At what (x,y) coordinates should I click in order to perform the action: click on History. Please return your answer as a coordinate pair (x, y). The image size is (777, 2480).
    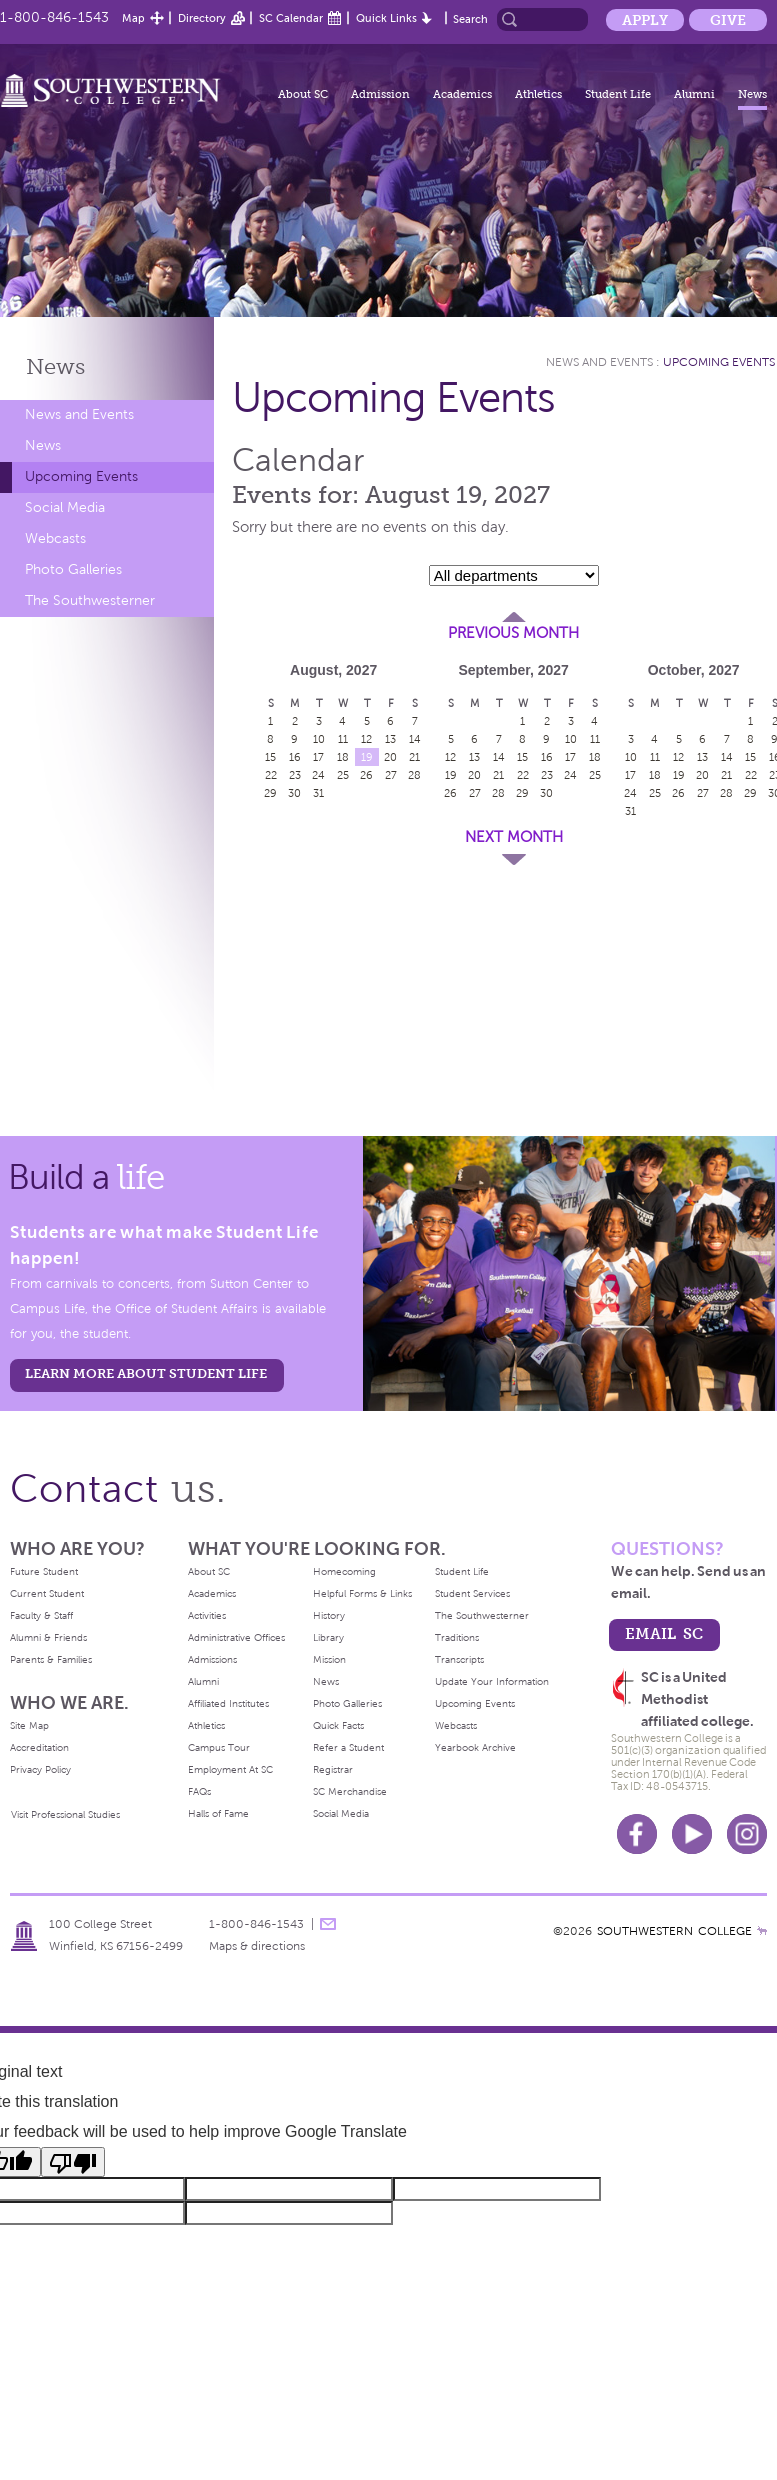
    Looking at the image, I should click on (329, 1615).